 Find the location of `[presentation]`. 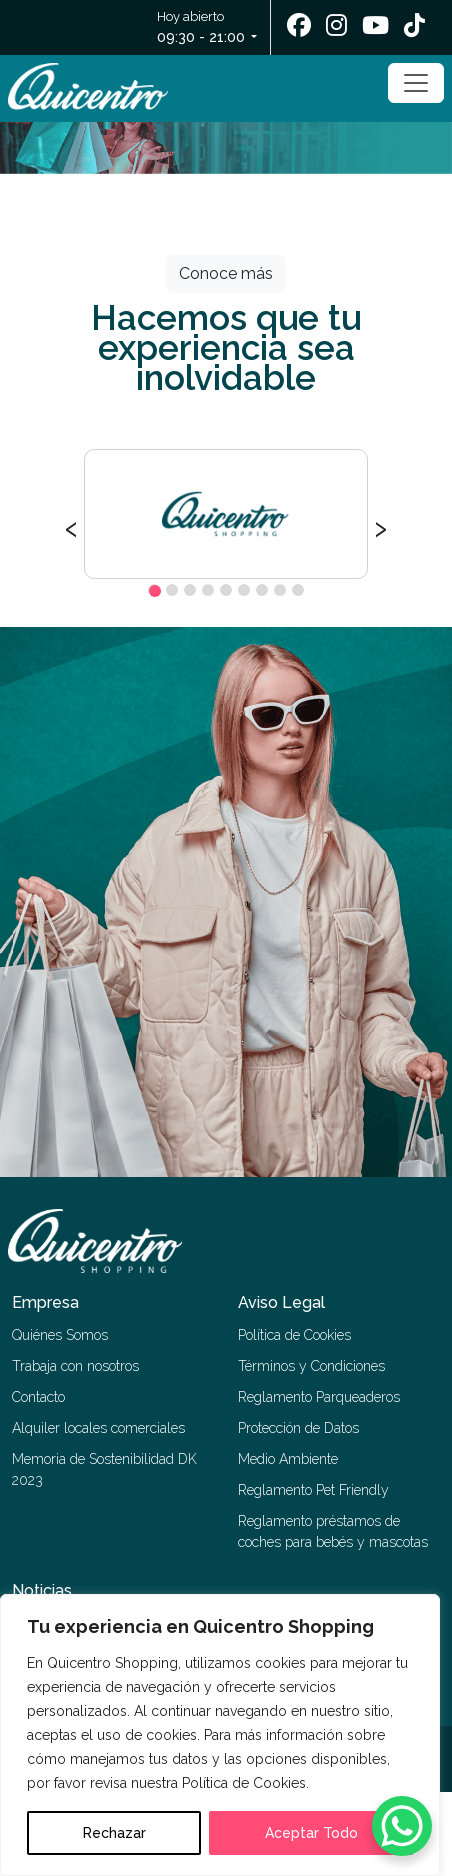

[presentation] is located at coordinates (71, 526).